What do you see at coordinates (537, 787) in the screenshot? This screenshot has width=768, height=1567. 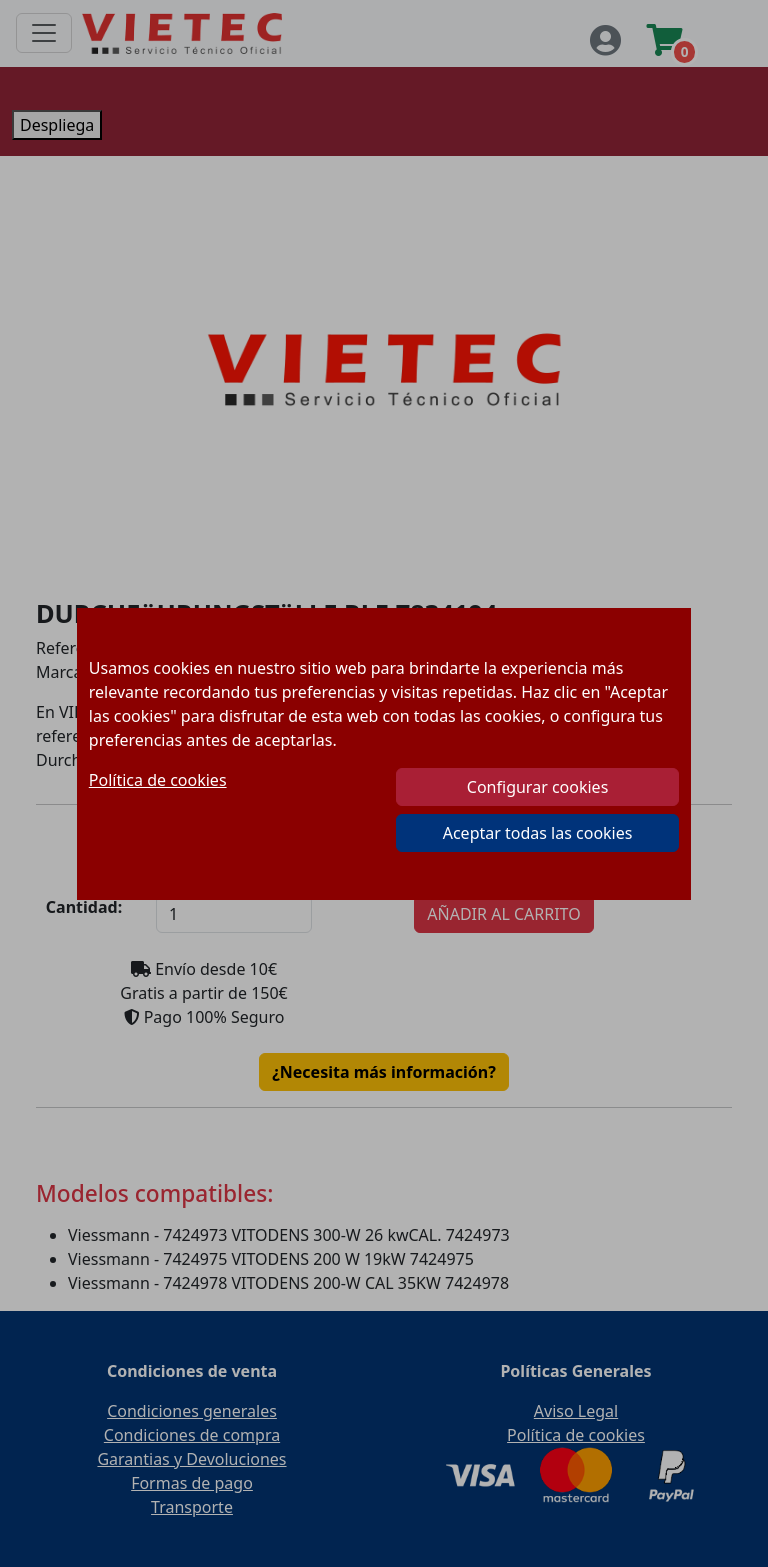 I see `Configurar cookies` at bounding box center [537, 787].